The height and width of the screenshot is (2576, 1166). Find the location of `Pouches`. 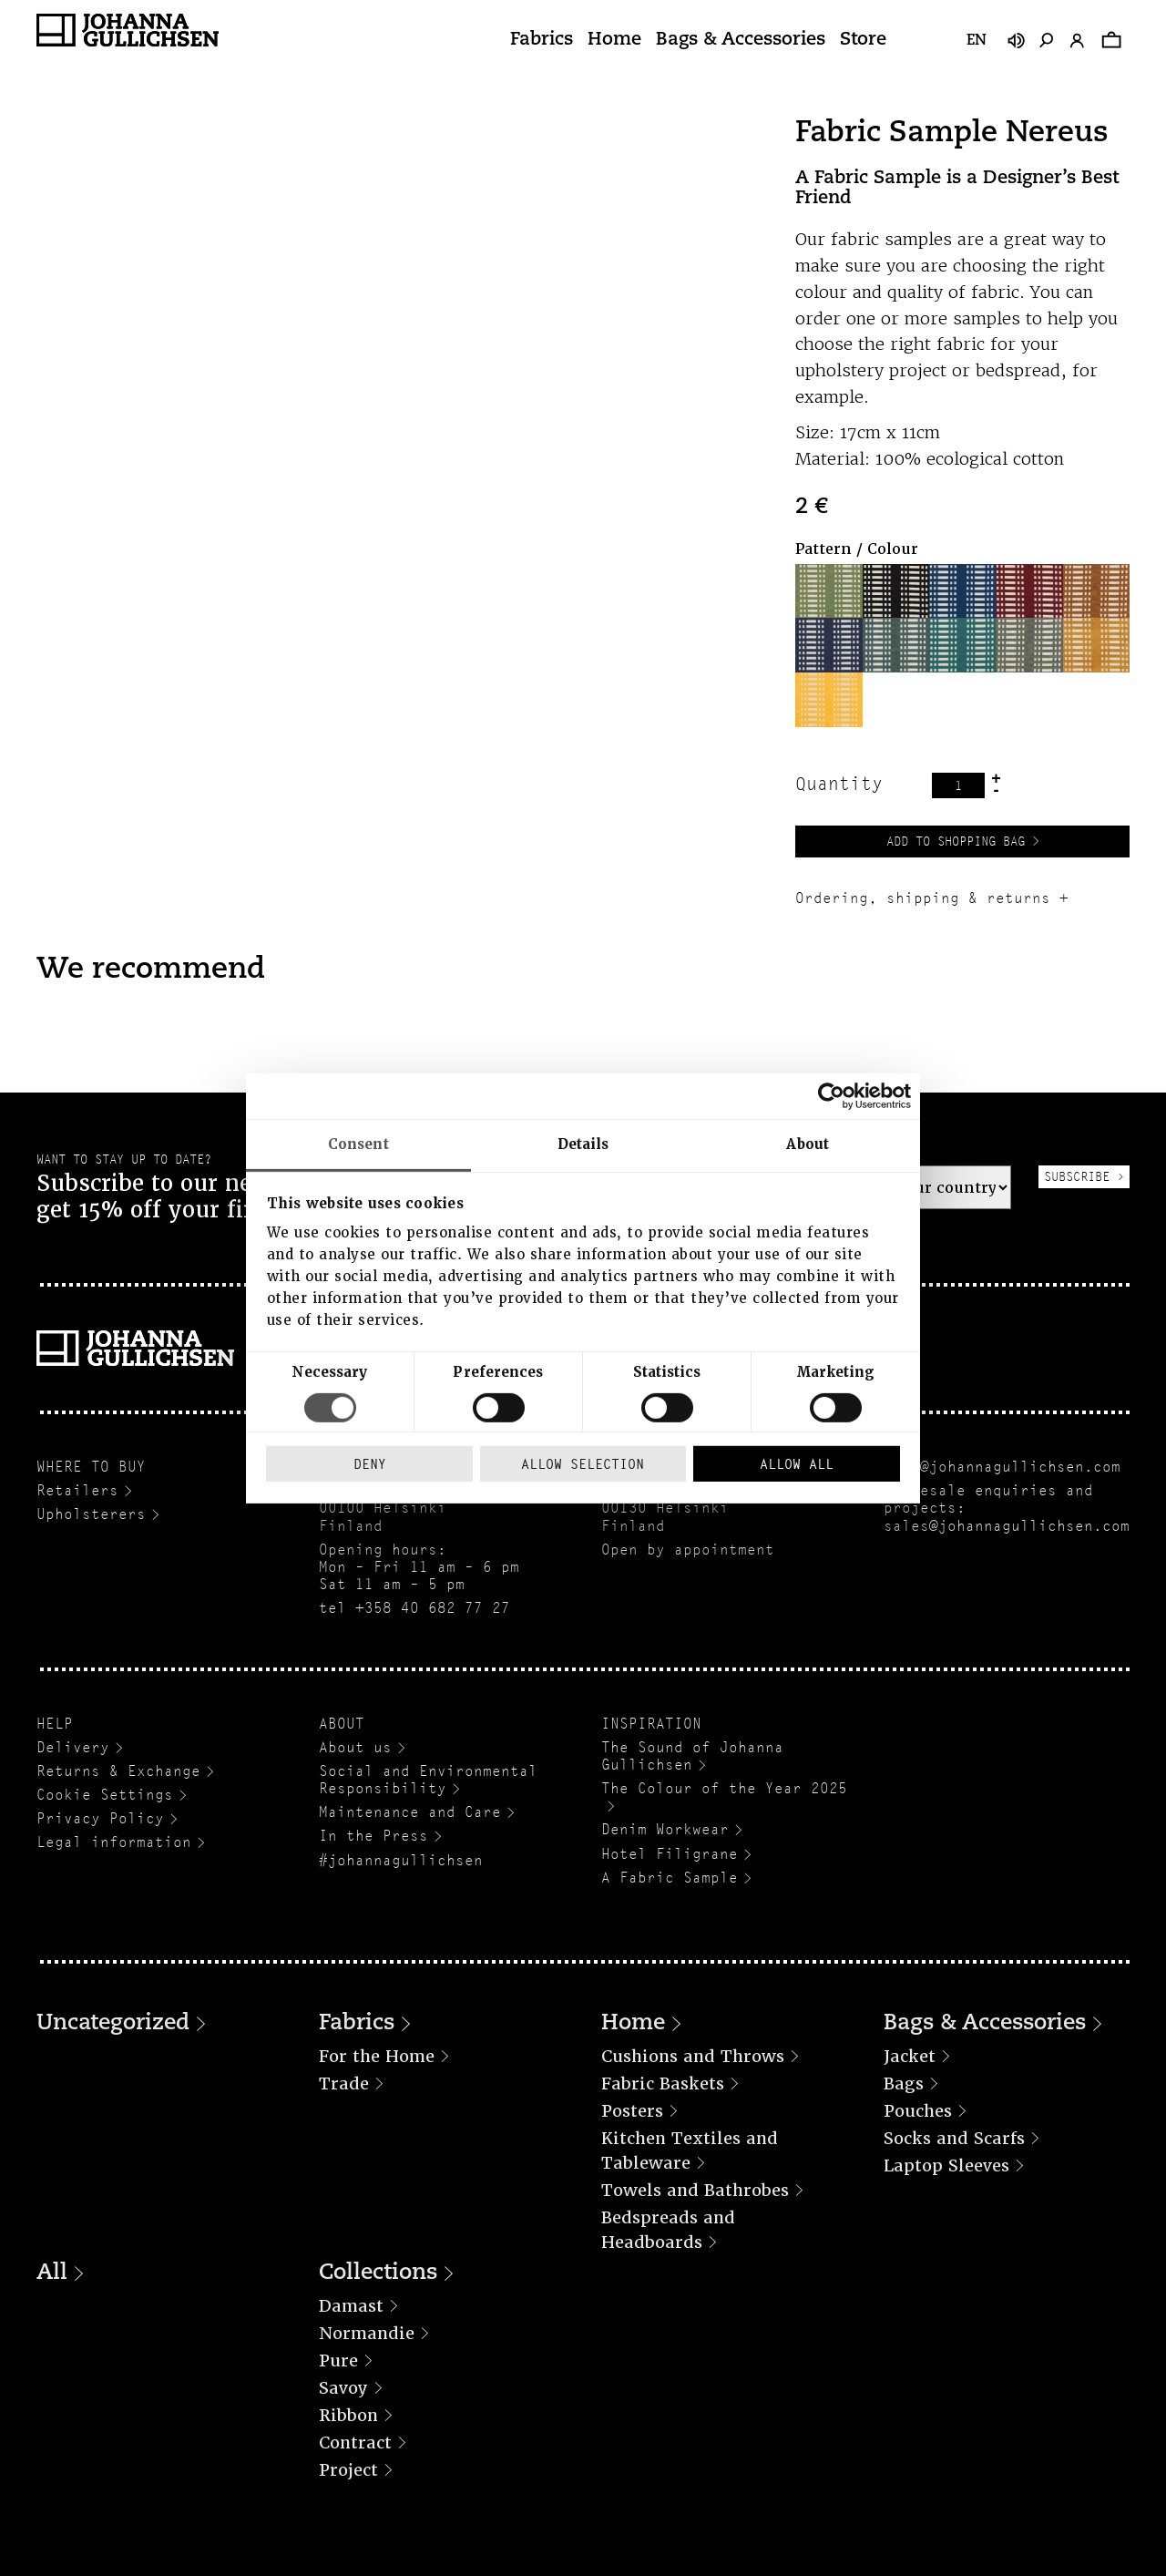

Pouches is located at coordinates (918, 2110).